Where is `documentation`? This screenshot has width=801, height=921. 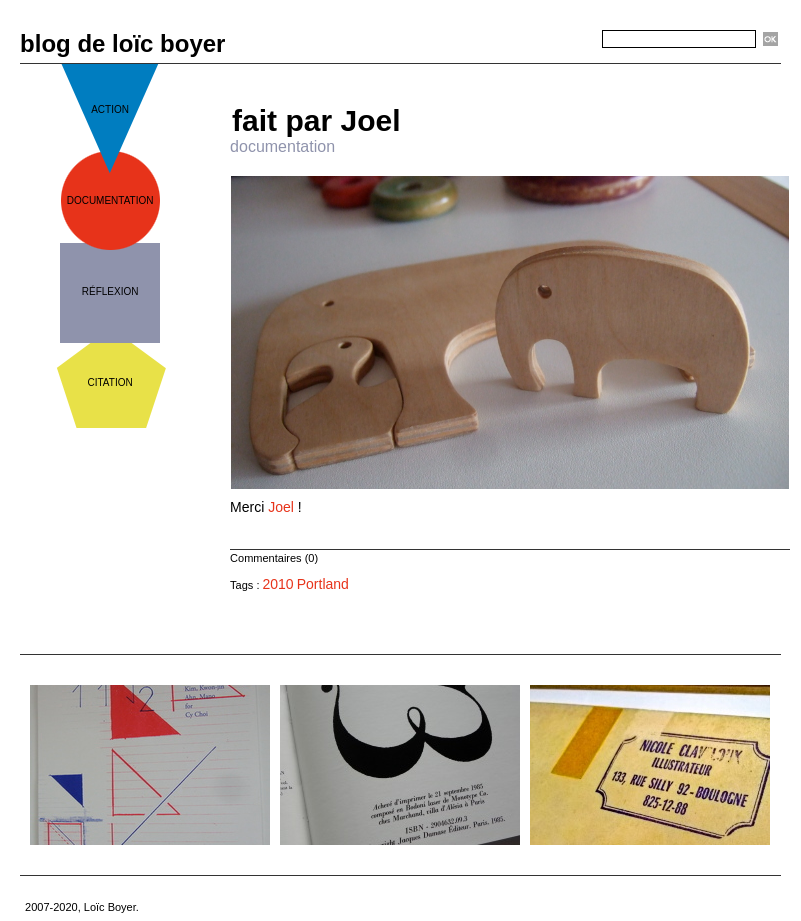 documentation is located at coordinates (110, 200).